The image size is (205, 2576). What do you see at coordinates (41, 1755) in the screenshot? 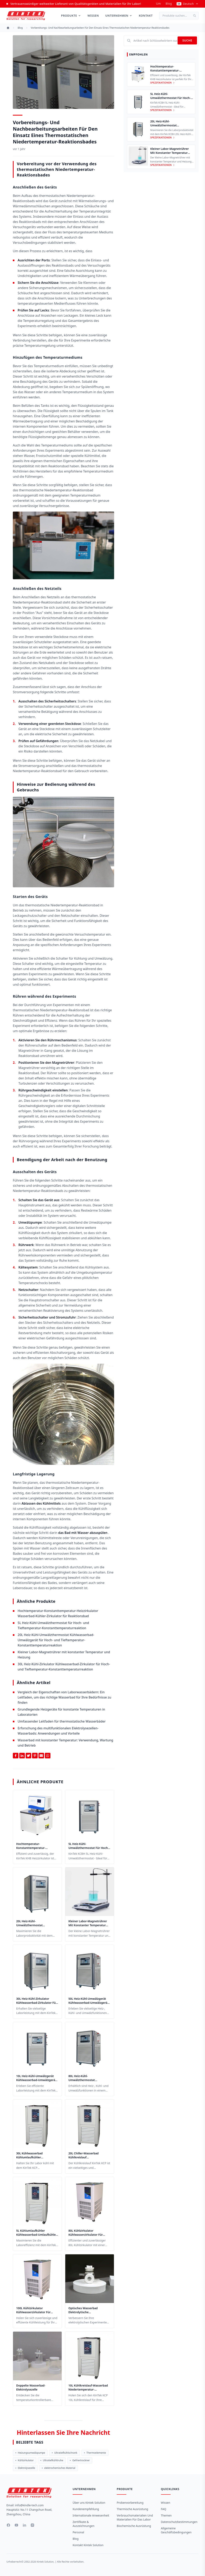
I see `[Share by Email]` at bounding box center [41, 1755].